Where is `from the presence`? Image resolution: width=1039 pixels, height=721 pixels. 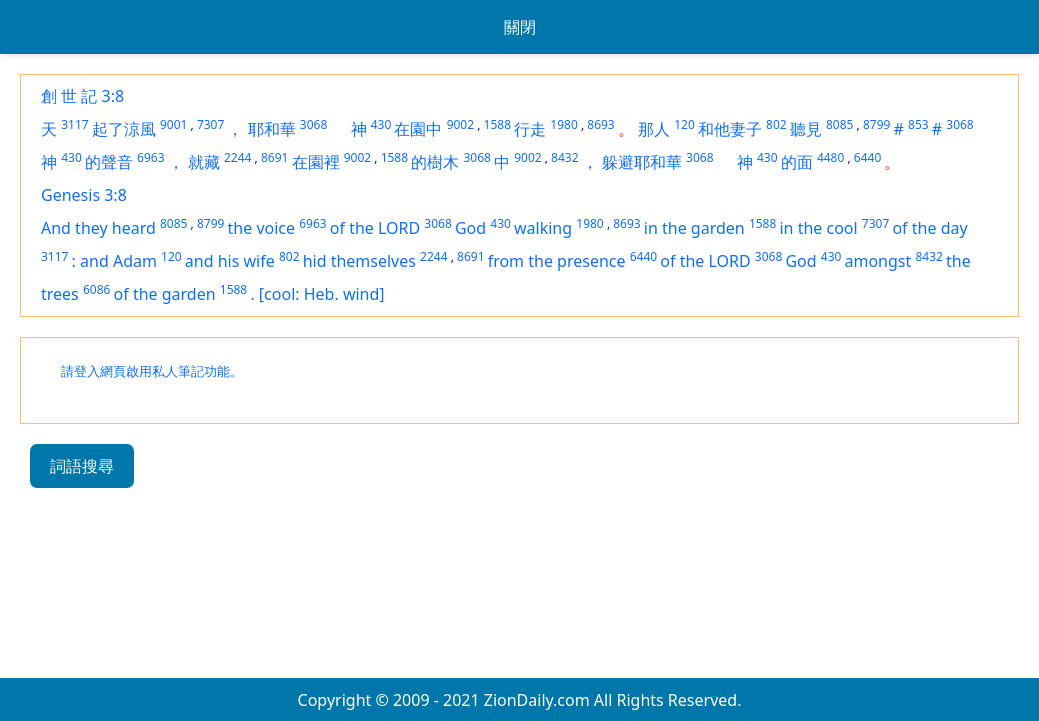
from the presence is located at coordinates (557, 261).